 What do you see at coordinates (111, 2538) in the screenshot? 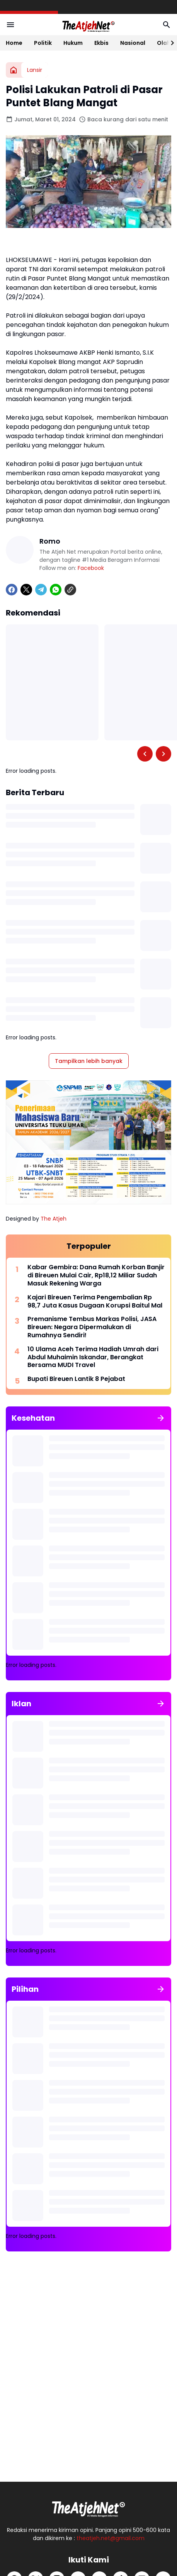
I see `theatjeh.net@gmail.com` at bounding box center [111, 2538].